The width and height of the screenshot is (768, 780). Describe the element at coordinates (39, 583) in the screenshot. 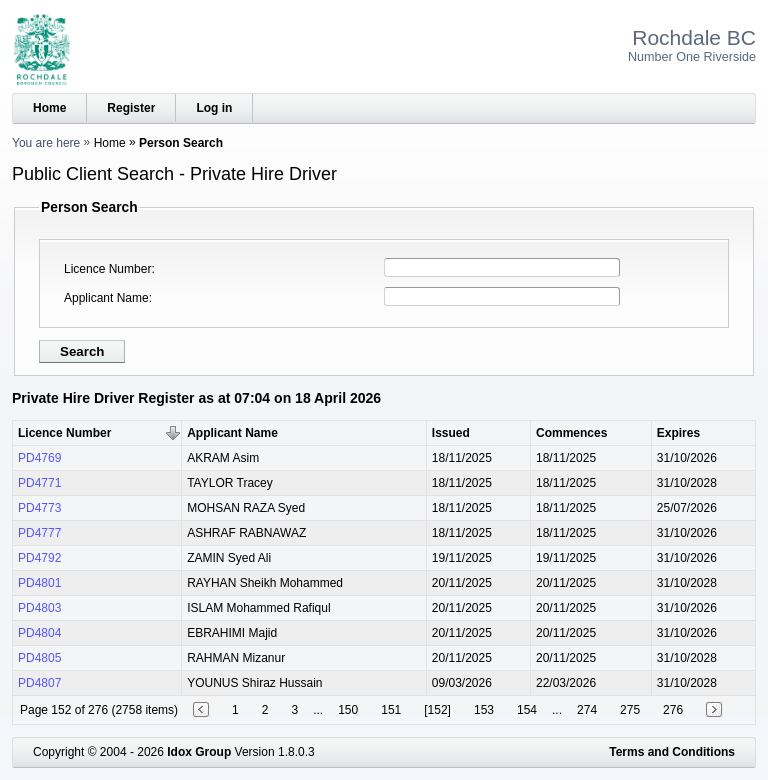

I see `PD4801` at that location.